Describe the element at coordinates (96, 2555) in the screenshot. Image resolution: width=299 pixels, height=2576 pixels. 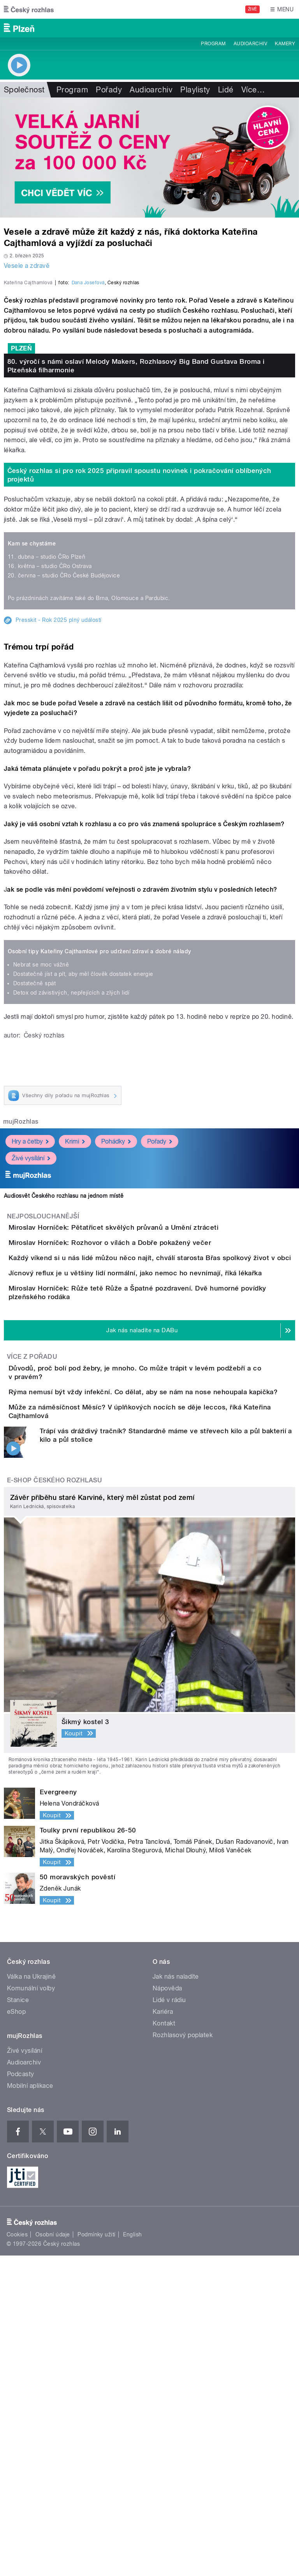
I see `Podmínky užití` at that location.